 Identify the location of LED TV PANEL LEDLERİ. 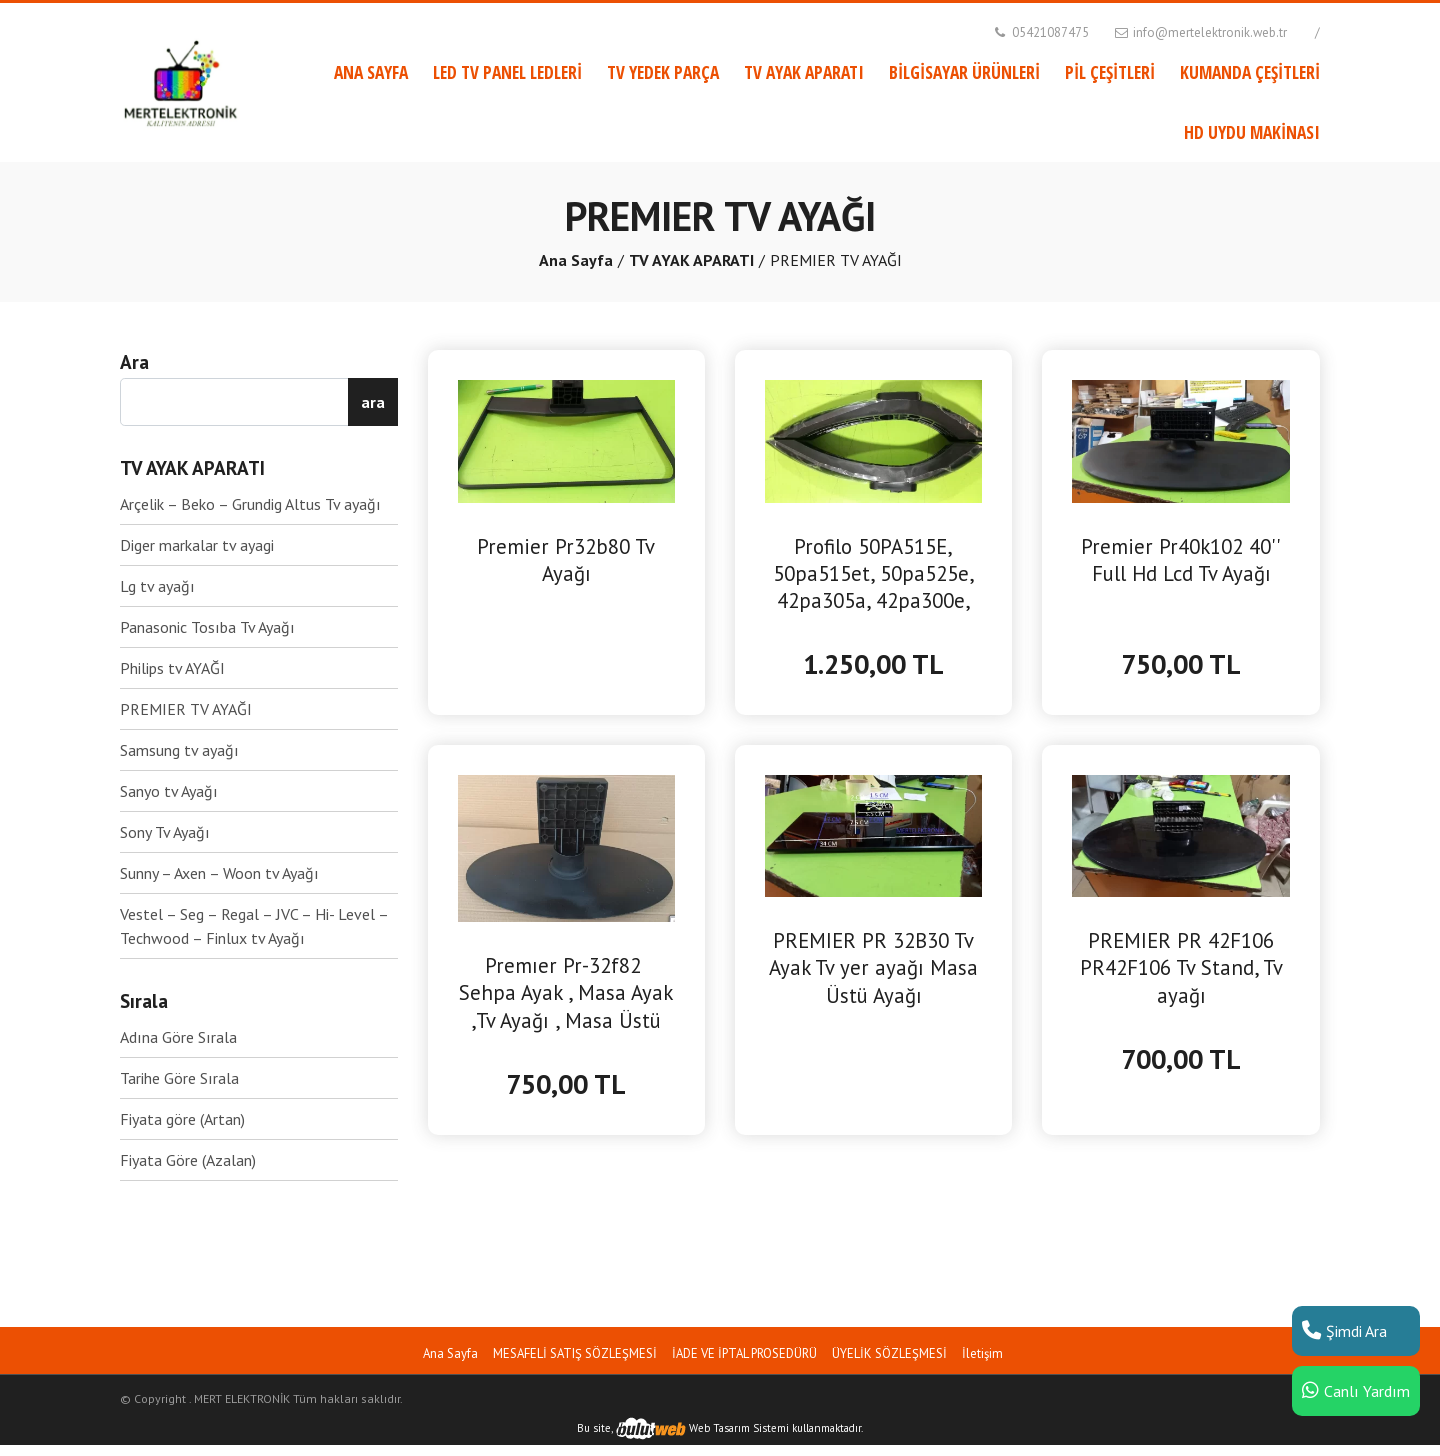
(507, 72).